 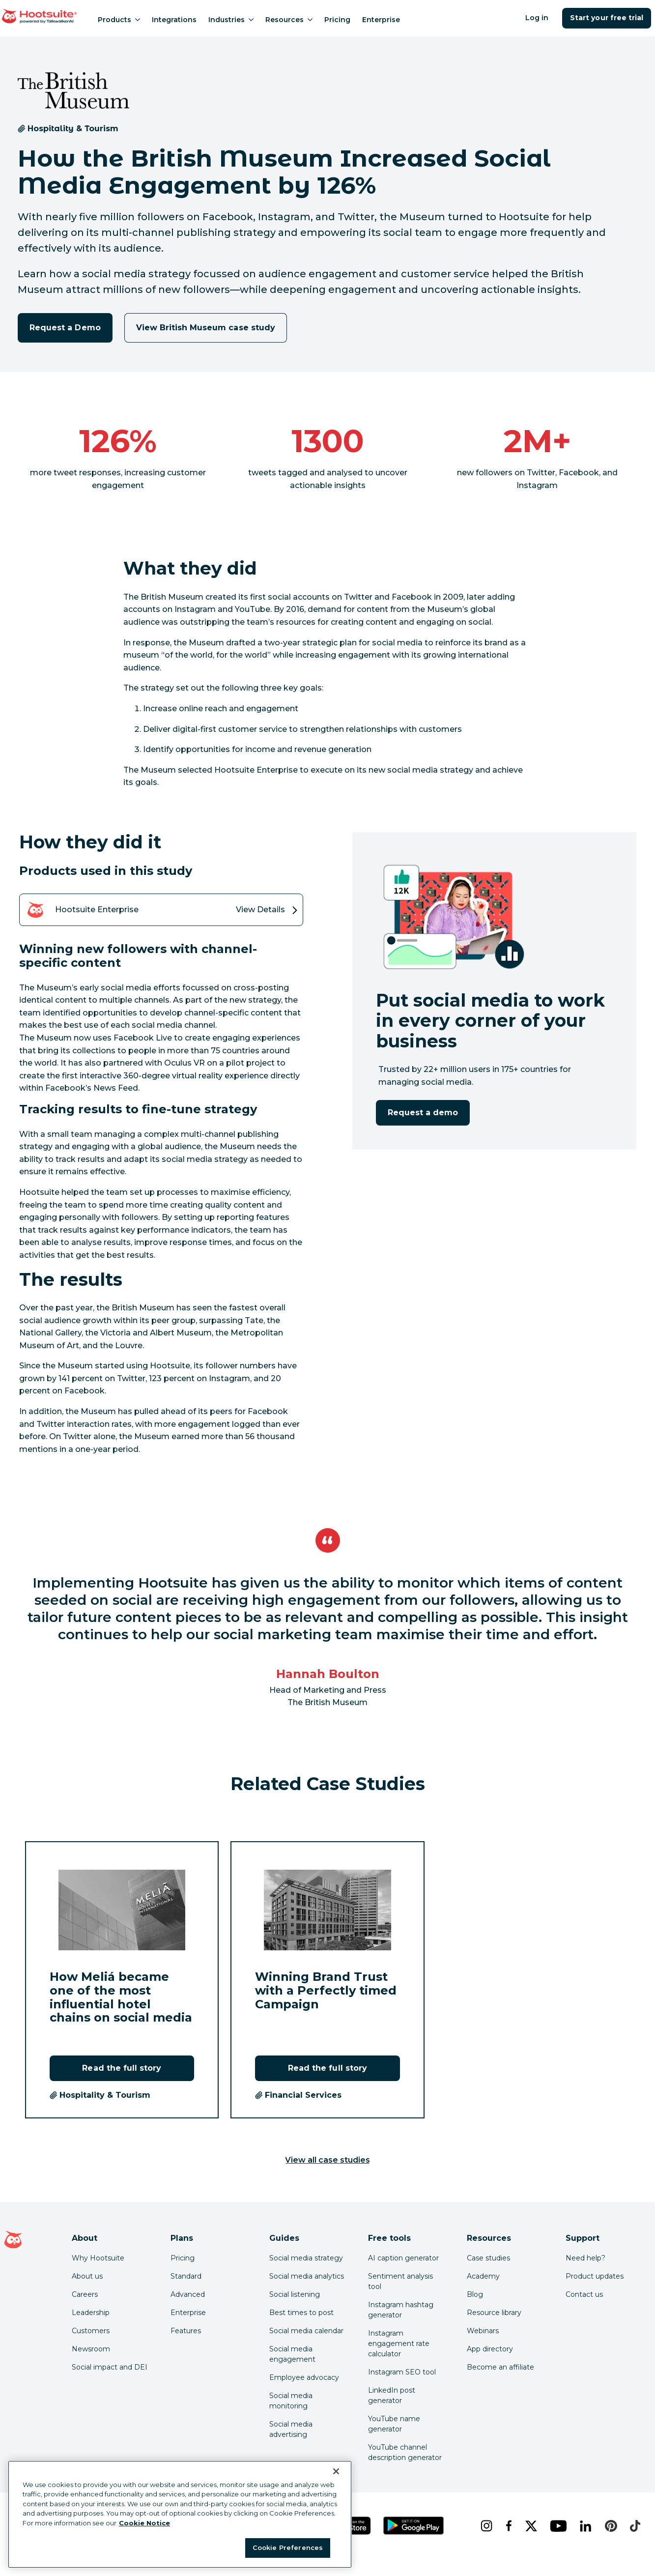 I want to click on Cookie Notice [More information about your privacy at Hootsuite, opens in a new tab], so click(x=144, y=2523).